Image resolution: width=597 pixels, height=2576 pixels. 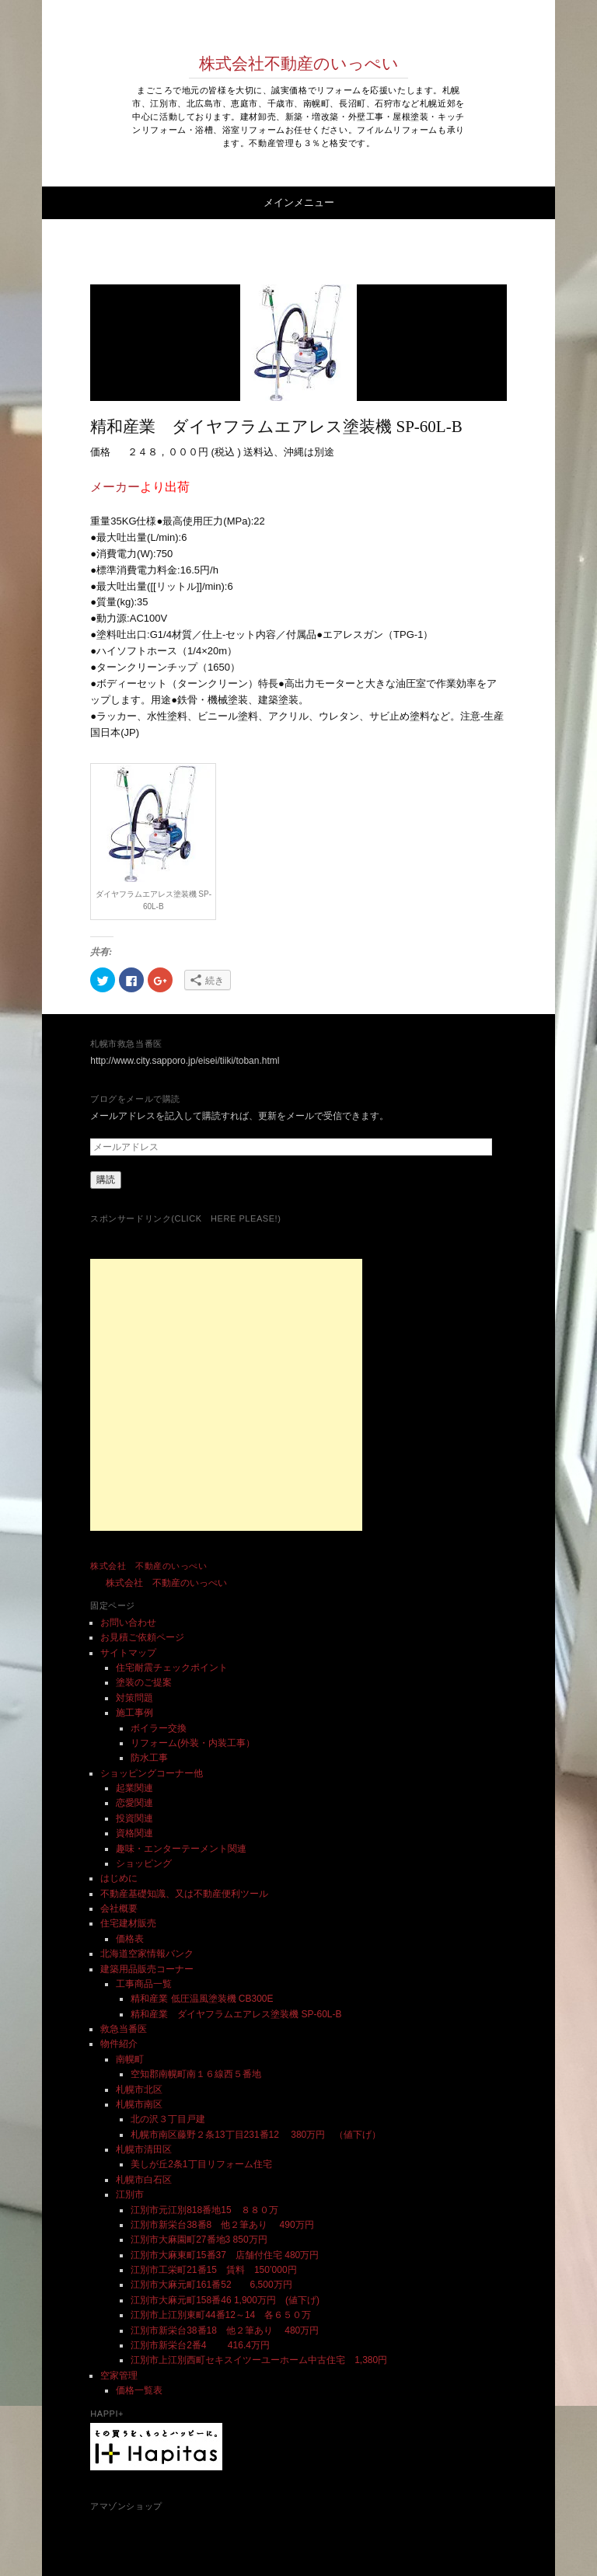 I want to click on 江別市大麻元町161番52 6,500万円, so click(x=211, y=2284).